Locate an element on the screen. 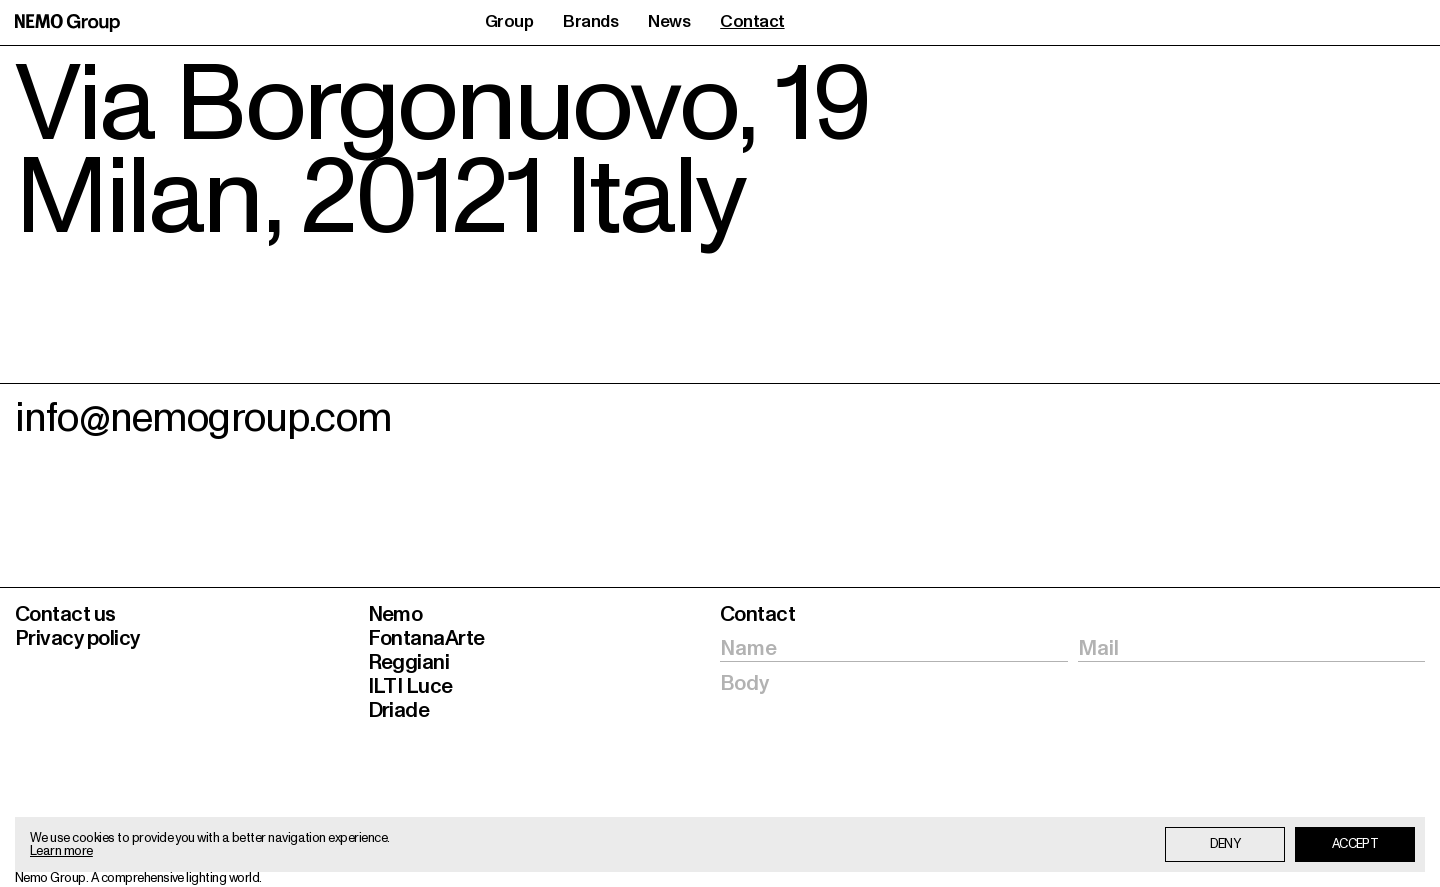 Image resolution: width=1440 pixels, height=887 pixels. Privacy policy is located at coordinates (77, 638).